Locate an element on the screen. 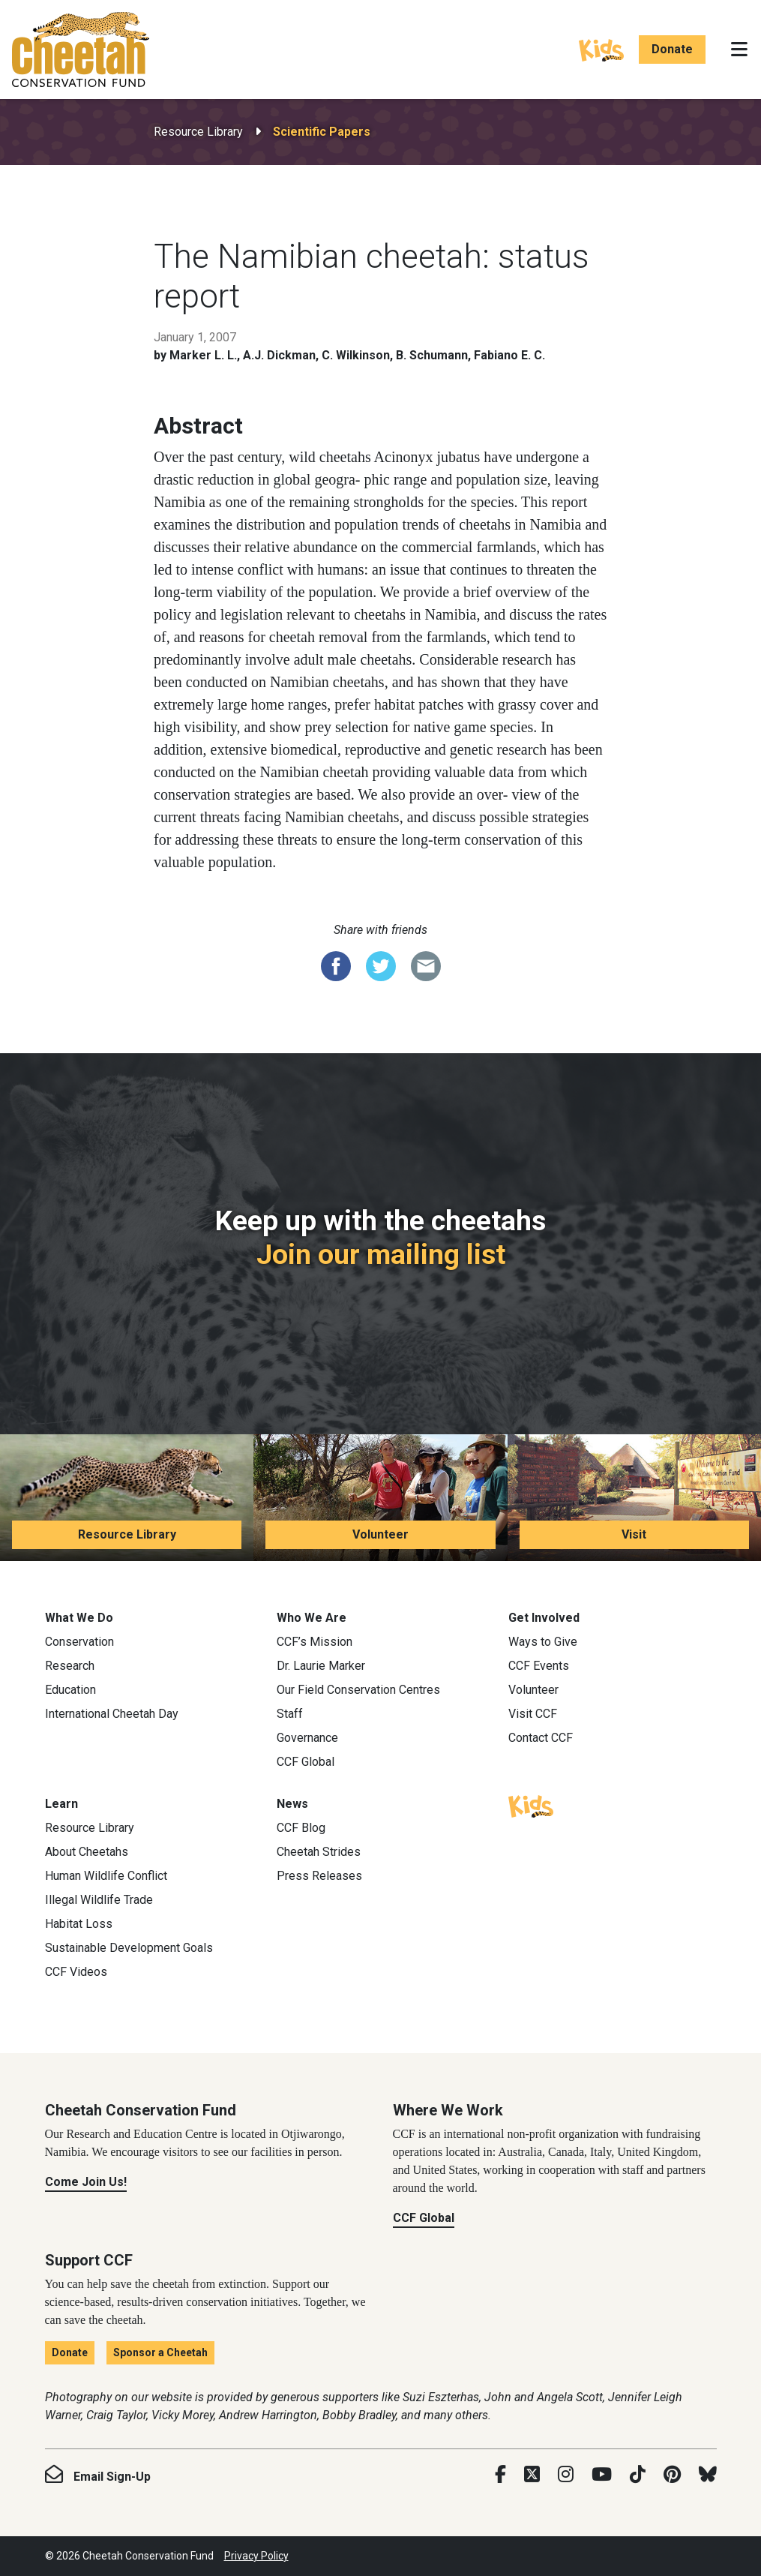  Research is located at coordinates (69, 1666).